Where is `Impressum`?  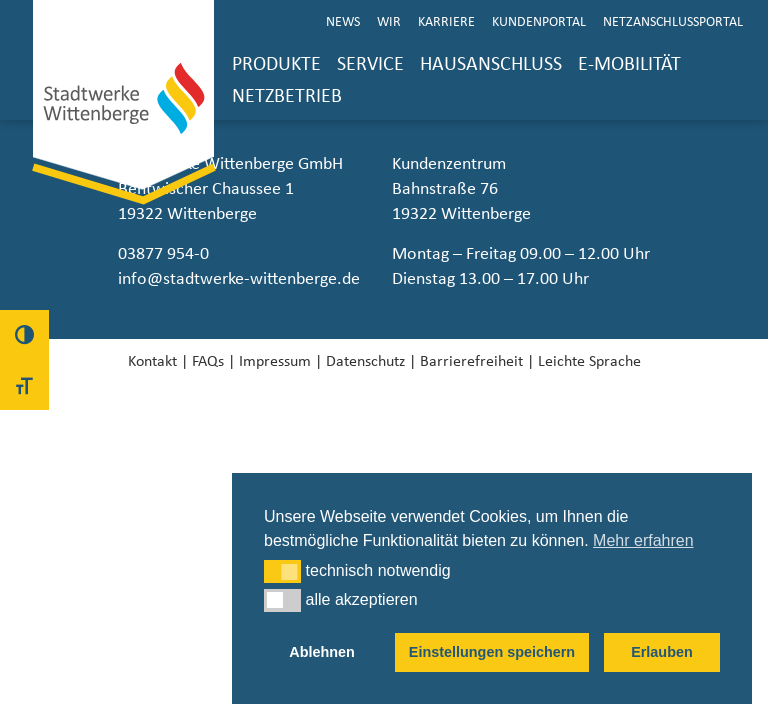 Impressum is located at coordinates (275, 361).